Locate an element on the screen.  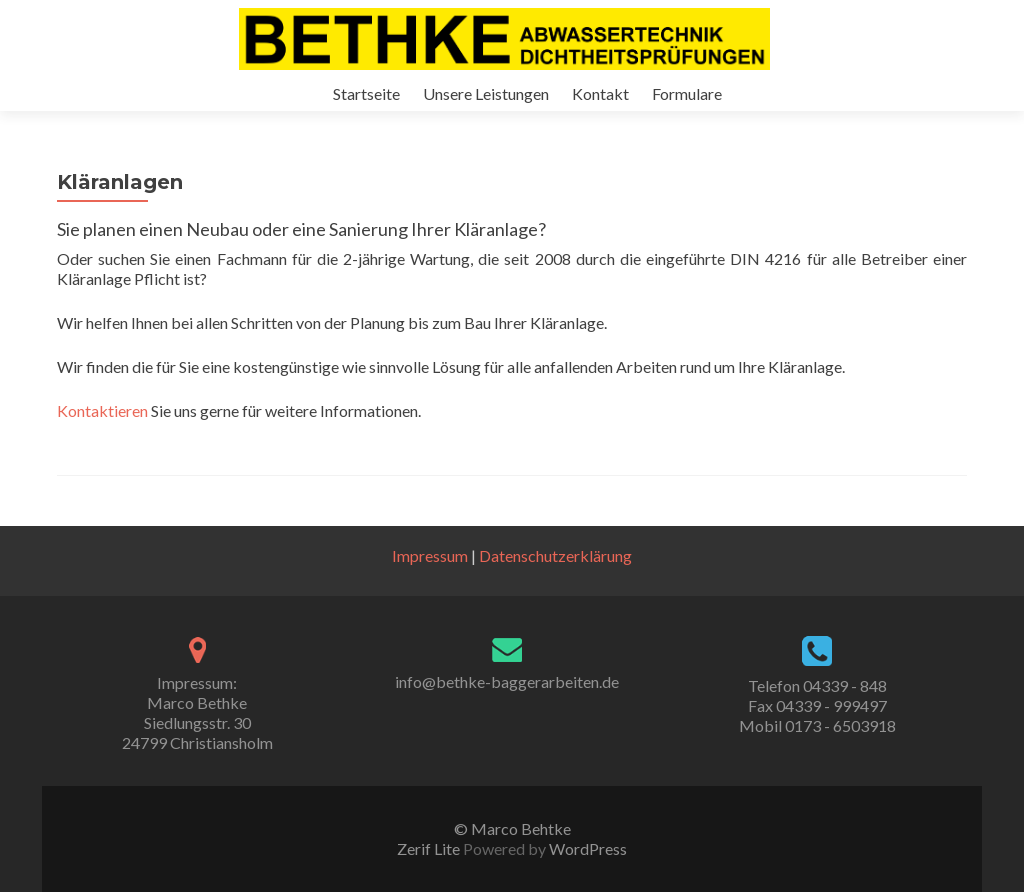
Kontaktieren is located at coordinates (102, 410).